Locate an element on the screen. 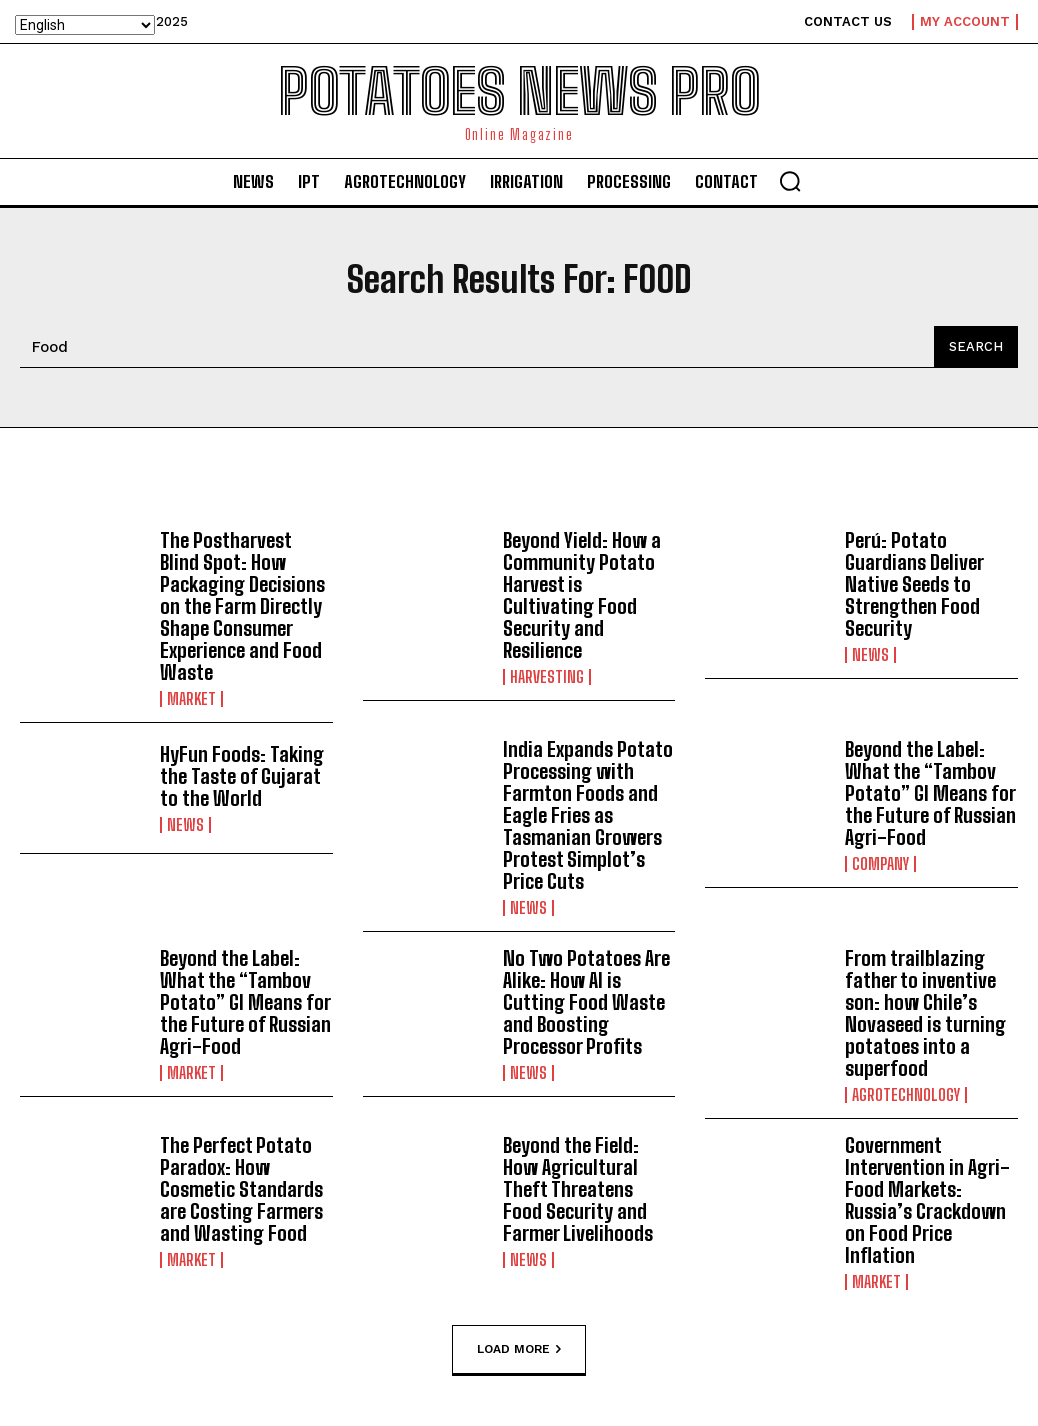 The image size is (1038, 1426). Beyond Yield: How a Community Potato Harvest is Cultivating Food Security and Resilience is located at coordinates (582, 595).